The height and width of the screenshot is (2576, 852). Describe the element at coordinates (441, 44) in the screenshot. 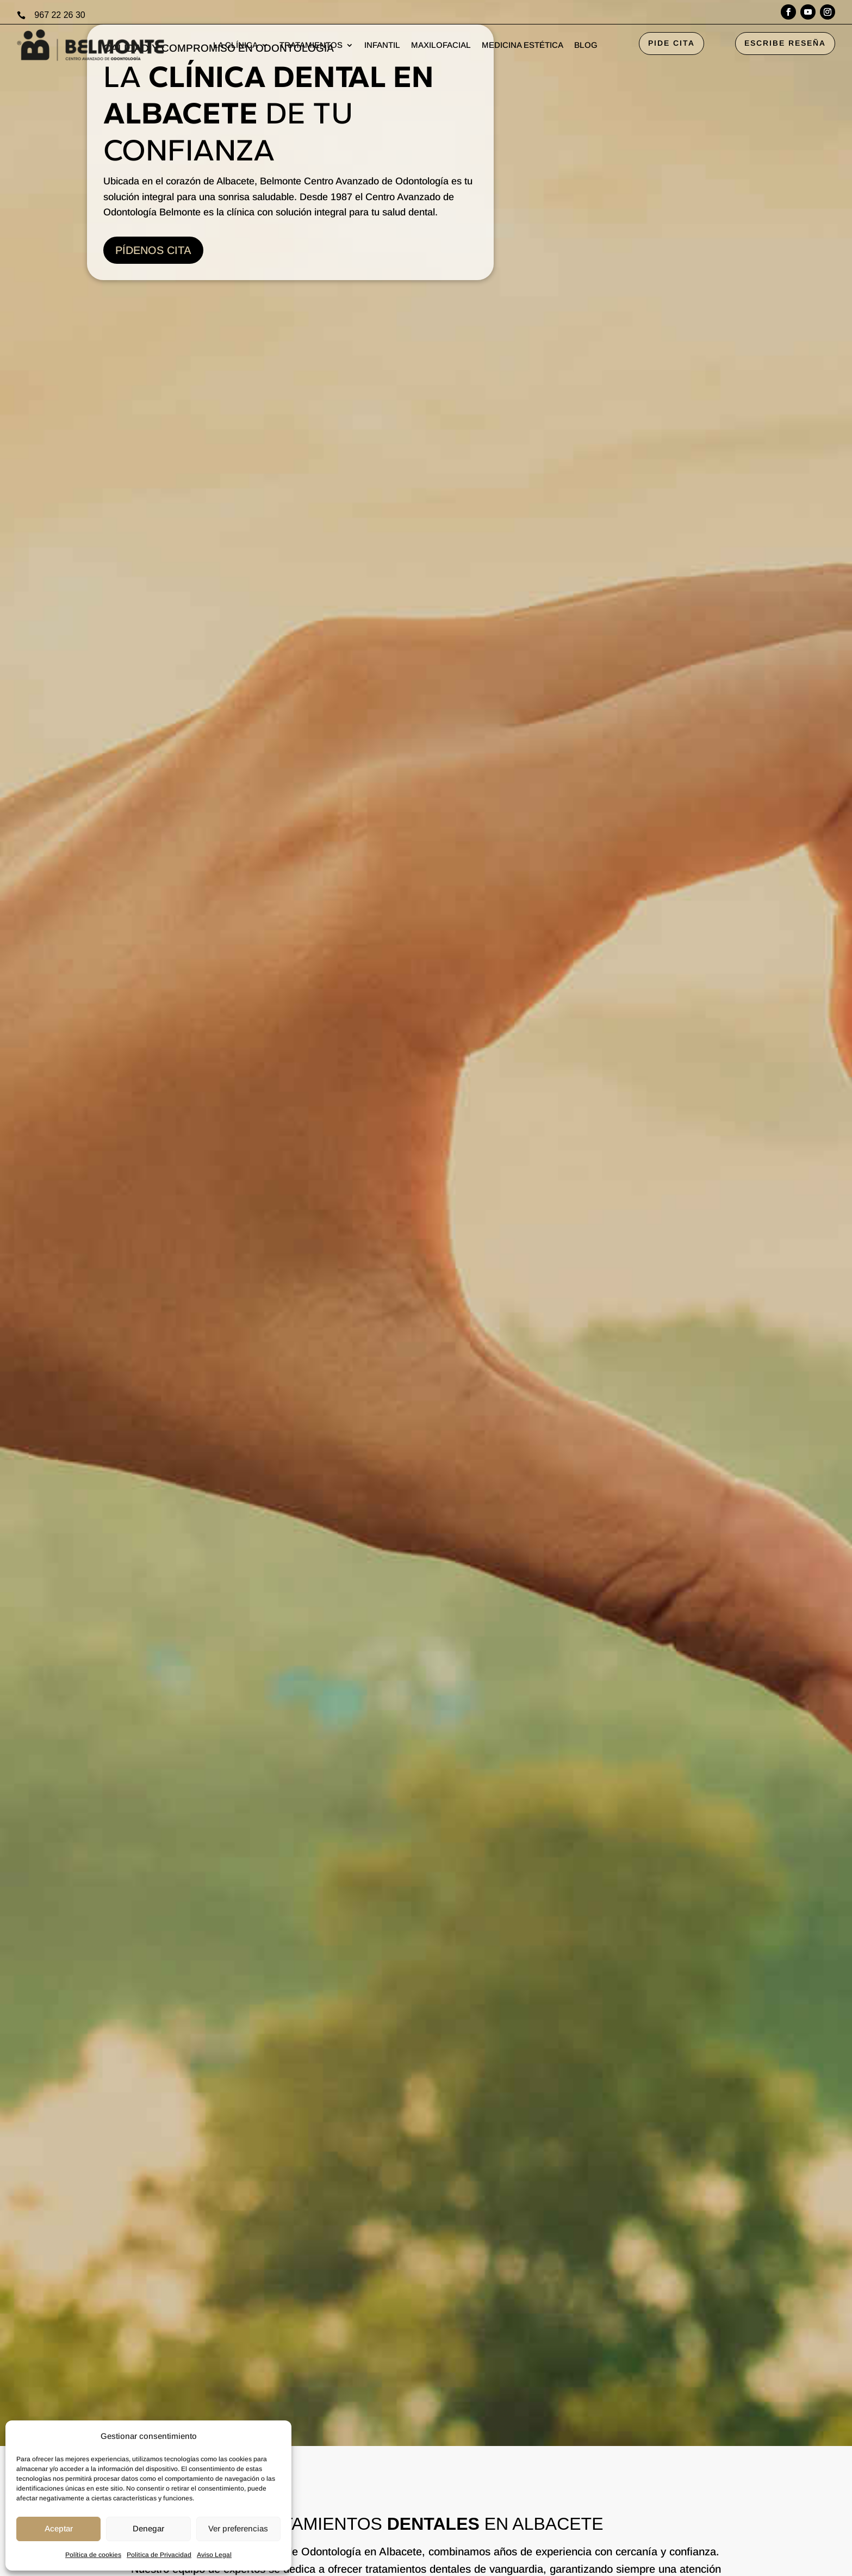

I see `MAXILOFACIAL` at that location.